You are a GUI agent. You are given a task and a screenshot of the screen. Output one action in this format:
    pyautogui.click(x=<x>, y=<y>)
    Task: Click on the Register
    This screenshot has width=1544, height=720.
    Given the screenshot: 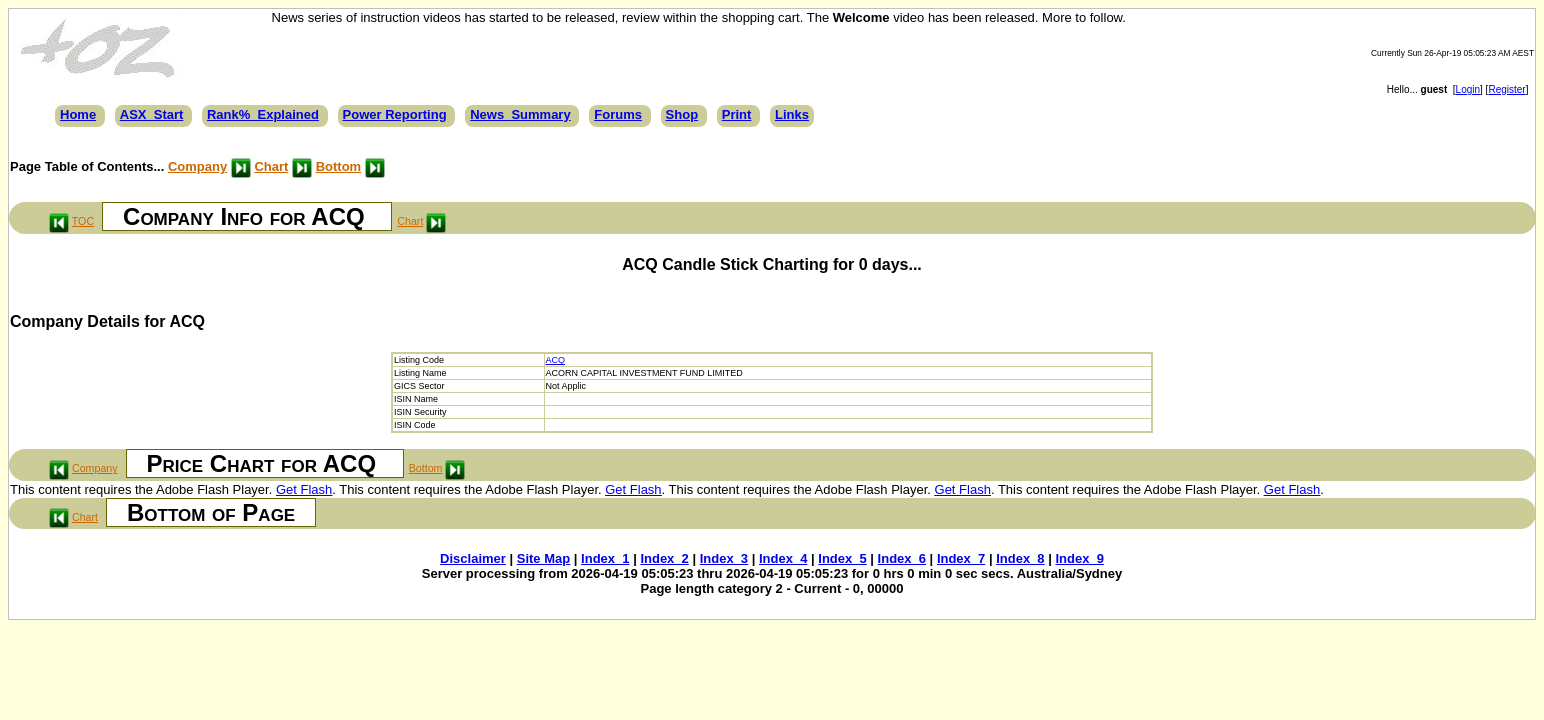 What is the action you would take?
    pyautogui.click(x=1506, y=89)
    